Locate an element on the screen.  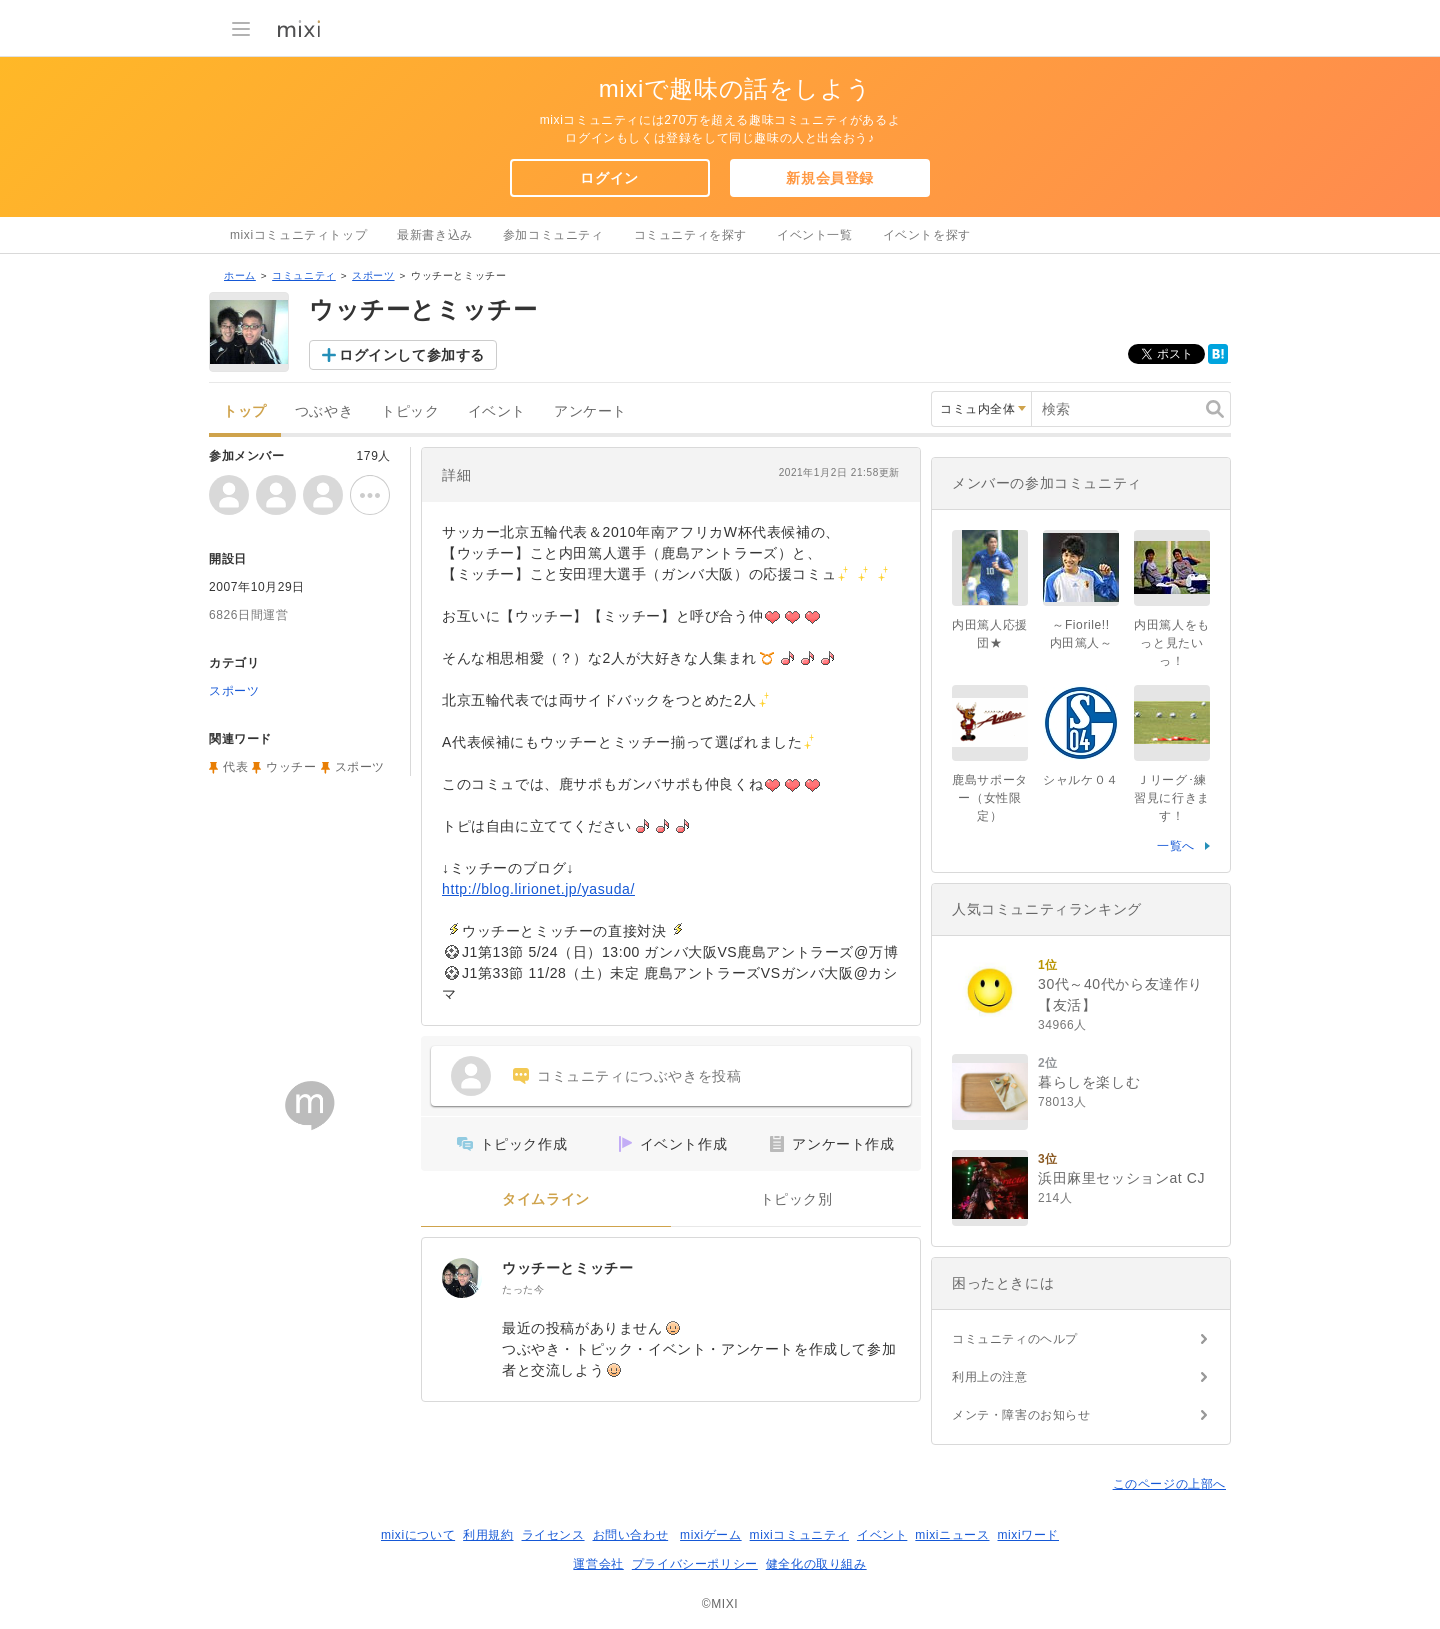
たった今 is located at coordinates (523, 1289).